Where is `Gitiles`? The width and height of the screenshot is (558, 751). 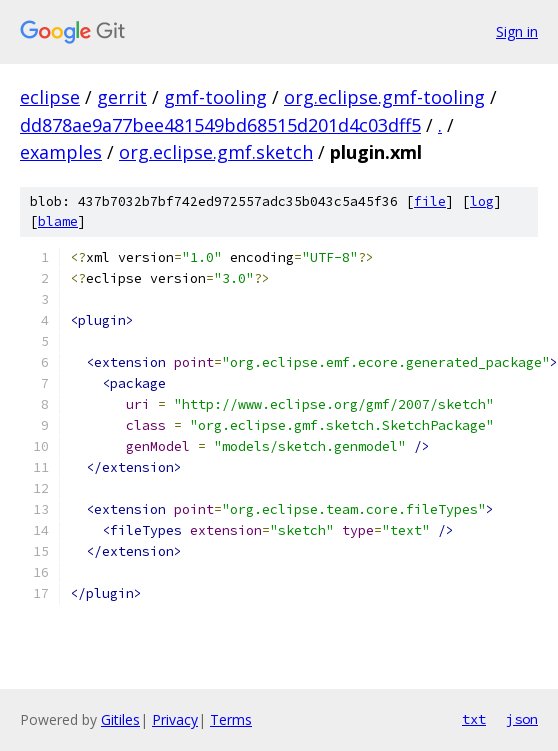 Gitiles is located at coordinates (120, 719).